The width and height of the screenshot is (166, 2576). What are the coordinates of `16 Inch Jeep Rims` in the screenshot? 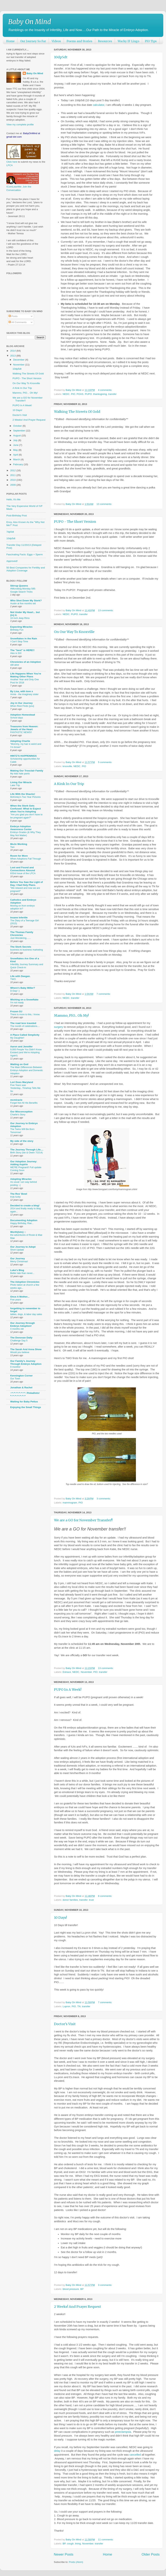 It's located at (20, 618).